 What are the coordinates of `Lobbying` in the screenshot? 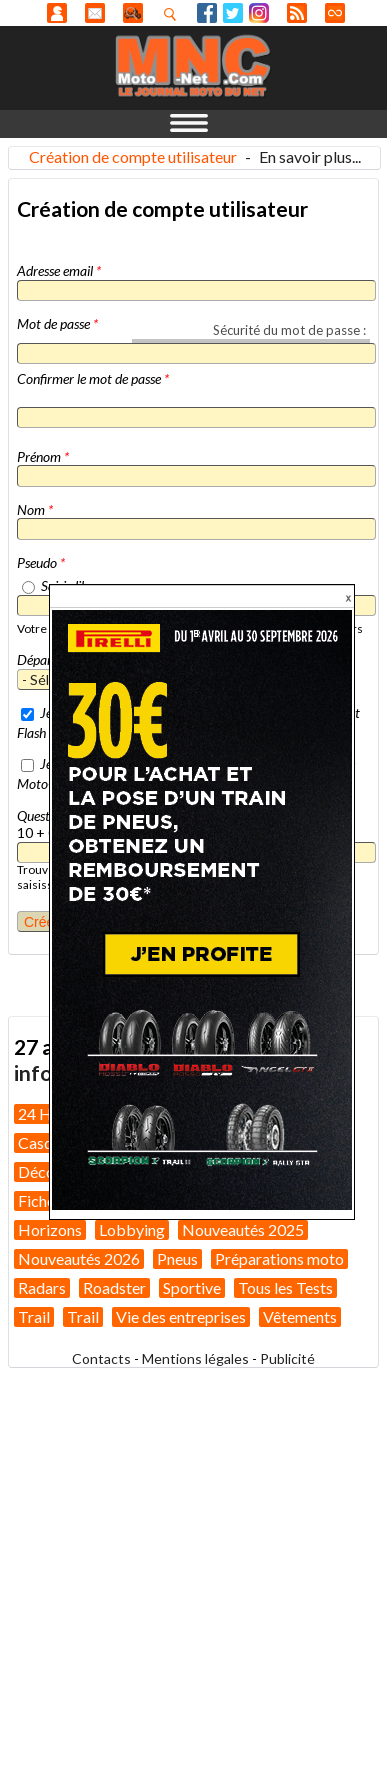 It's located at (132, 1229).